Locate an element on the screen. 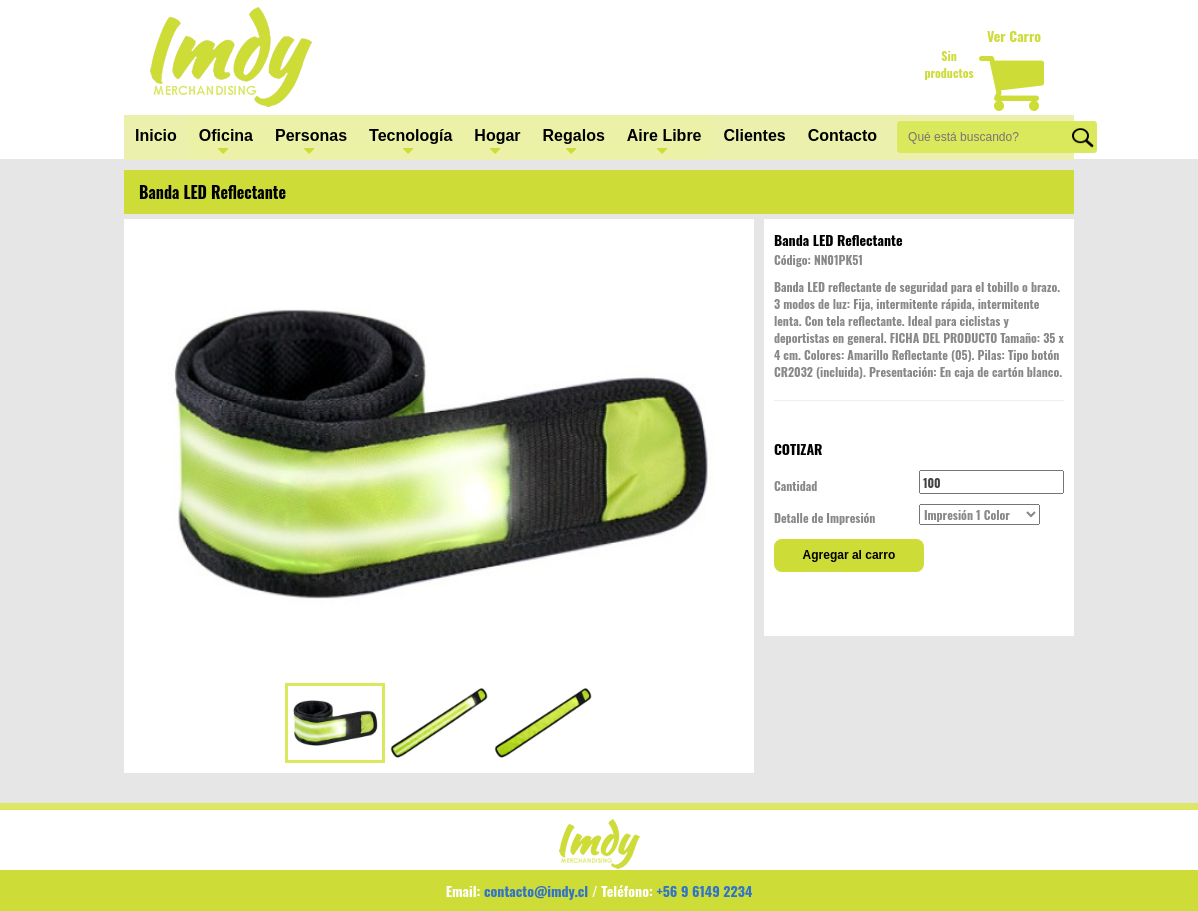  Oficina is located at coordinates (226, 135).